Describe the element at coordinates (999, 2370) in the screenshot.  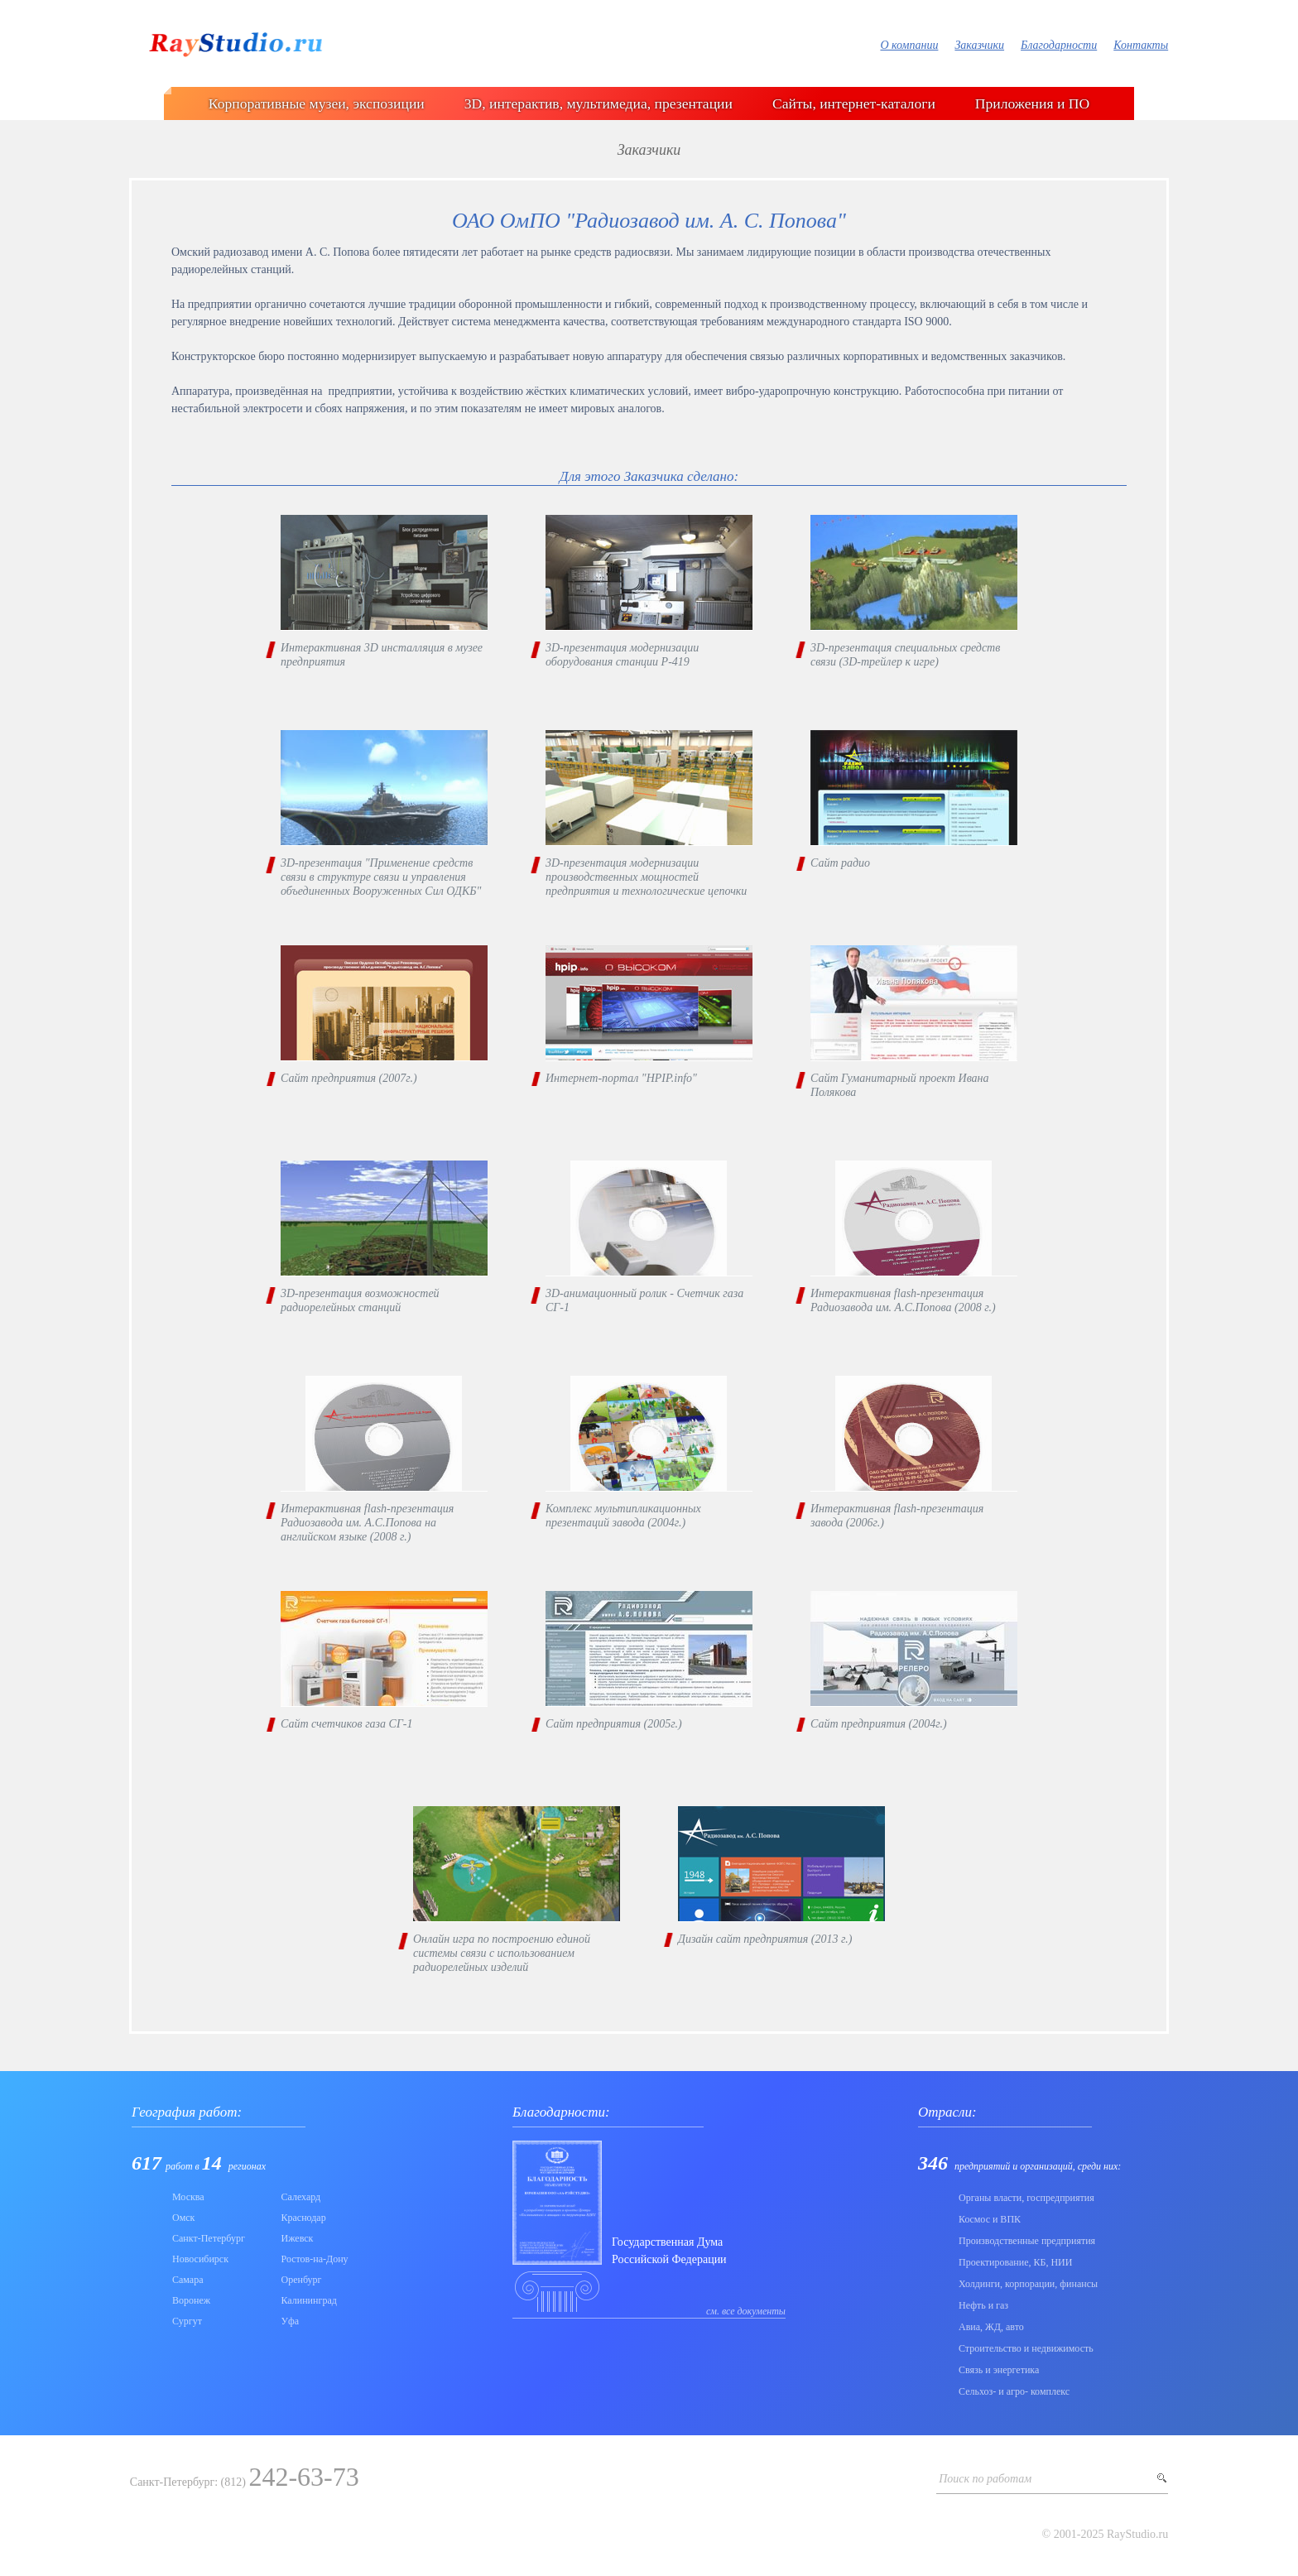
I see `Связь и энергетика` at that location.